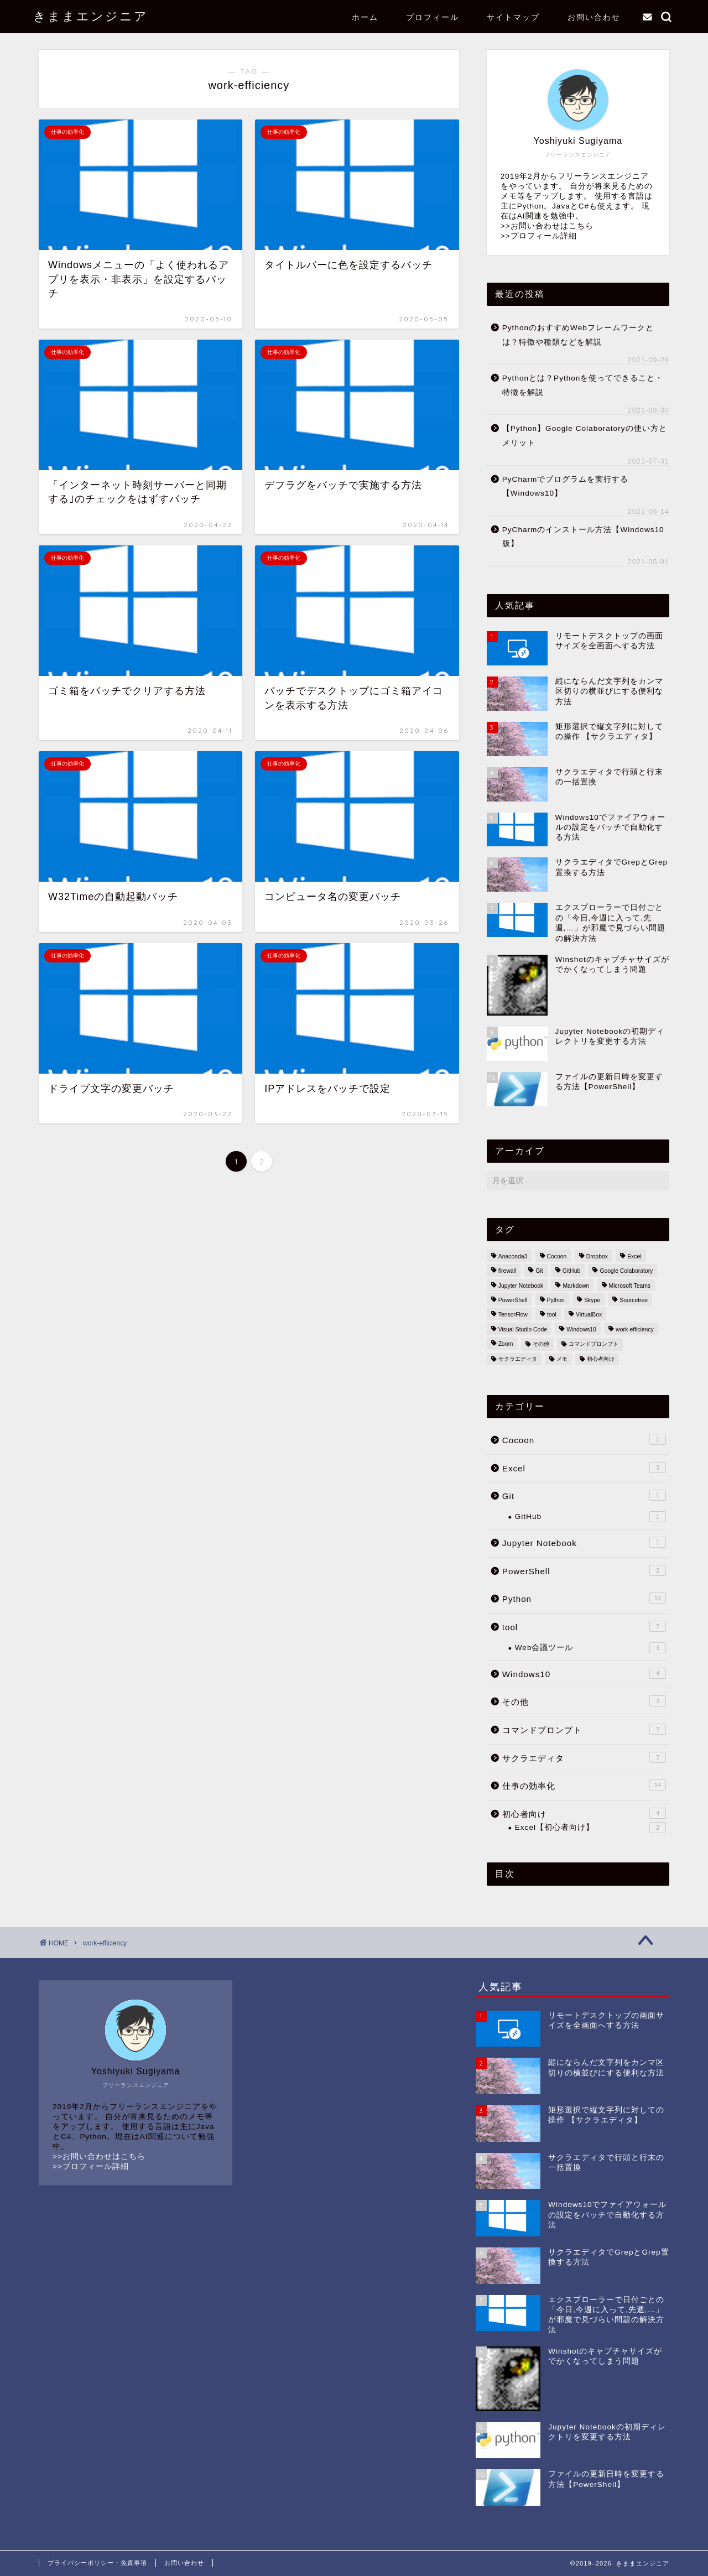 This screenshot has height=2576, width=708. Describe the element at coordinates (584, 1700) in the screenshot. I see `その他` at that location.